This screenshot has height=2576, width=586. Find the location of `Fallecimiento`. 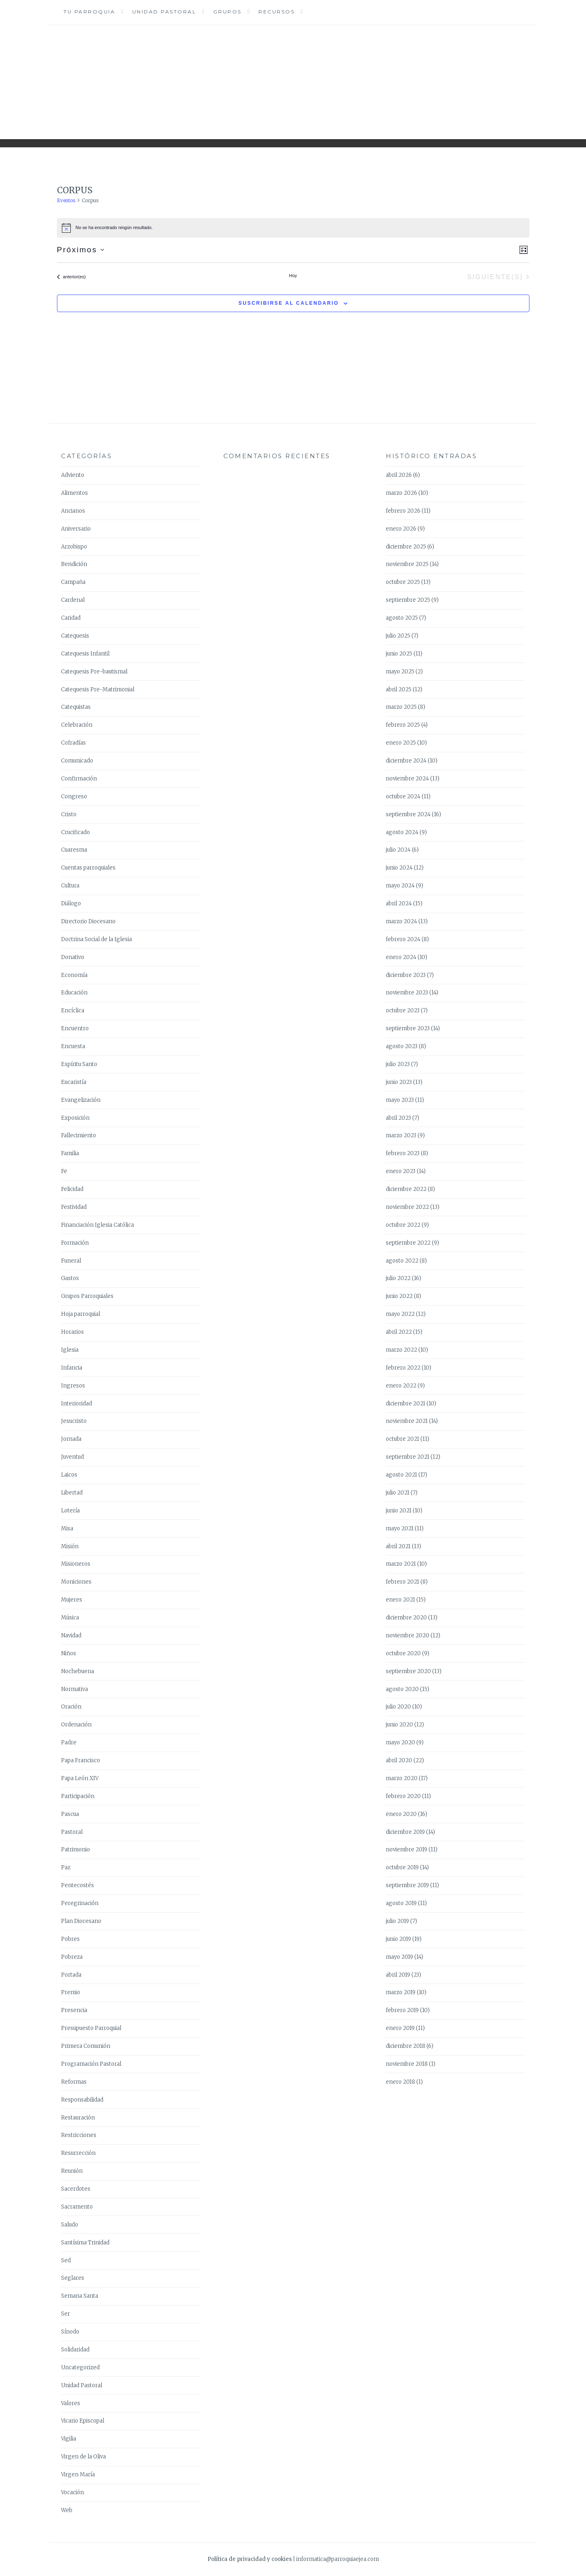

Fallecimiento is located at coordinates (78, 1135).